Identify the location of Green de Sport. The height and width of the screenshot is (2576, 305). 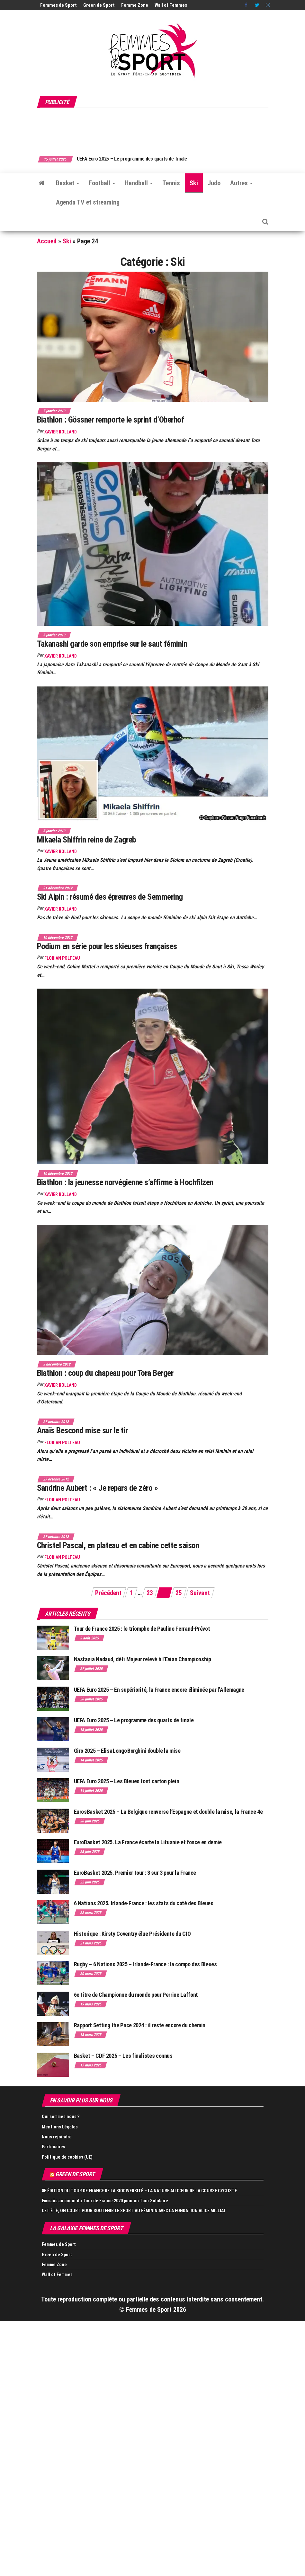
(99, 5).